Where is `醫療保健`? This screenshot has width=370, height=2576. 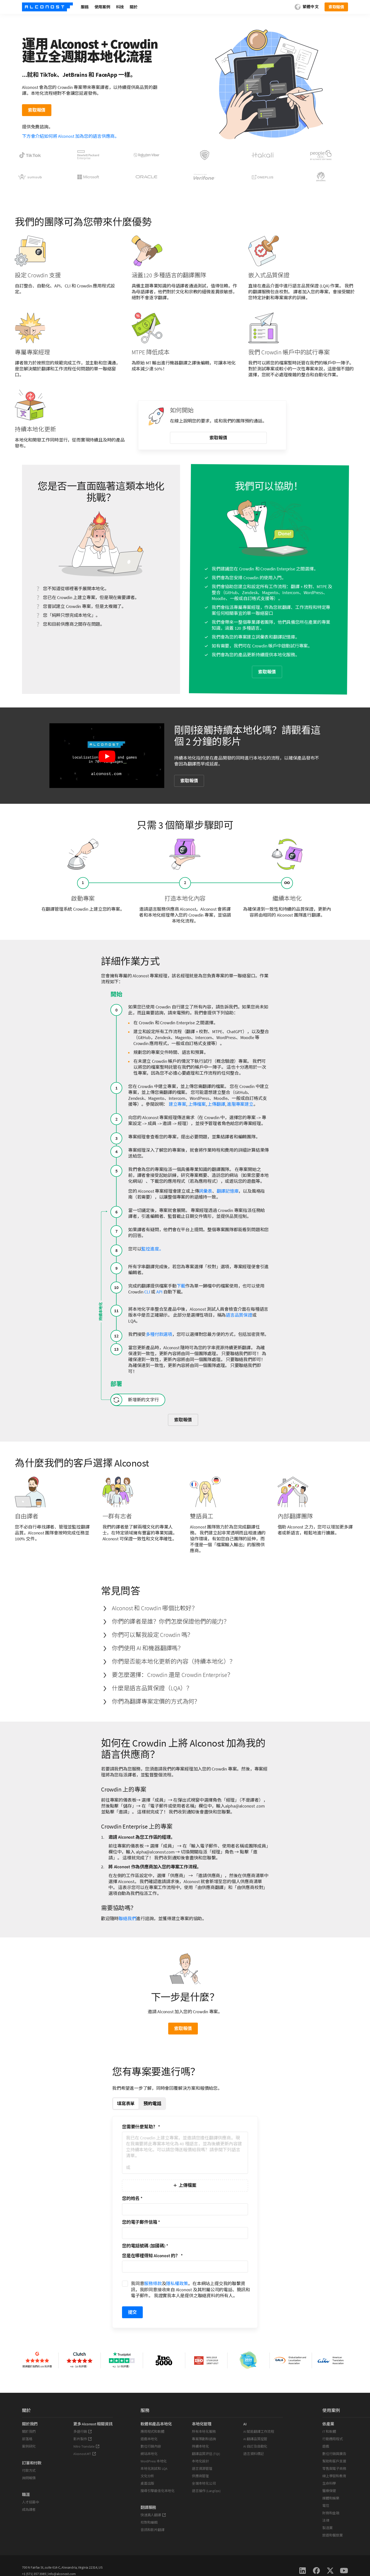 醫療保健 is located at coordinates (329, 2491).